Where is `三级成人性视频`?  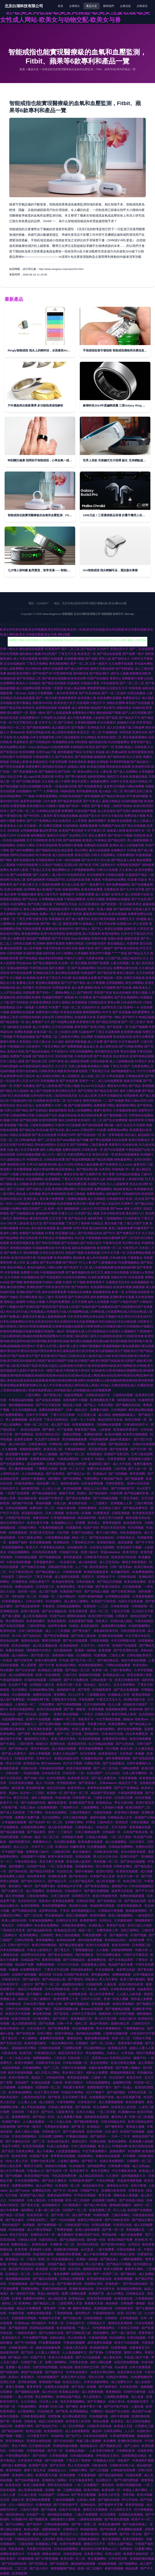
三级成人性视频 is located at coordinates (97, 1837).